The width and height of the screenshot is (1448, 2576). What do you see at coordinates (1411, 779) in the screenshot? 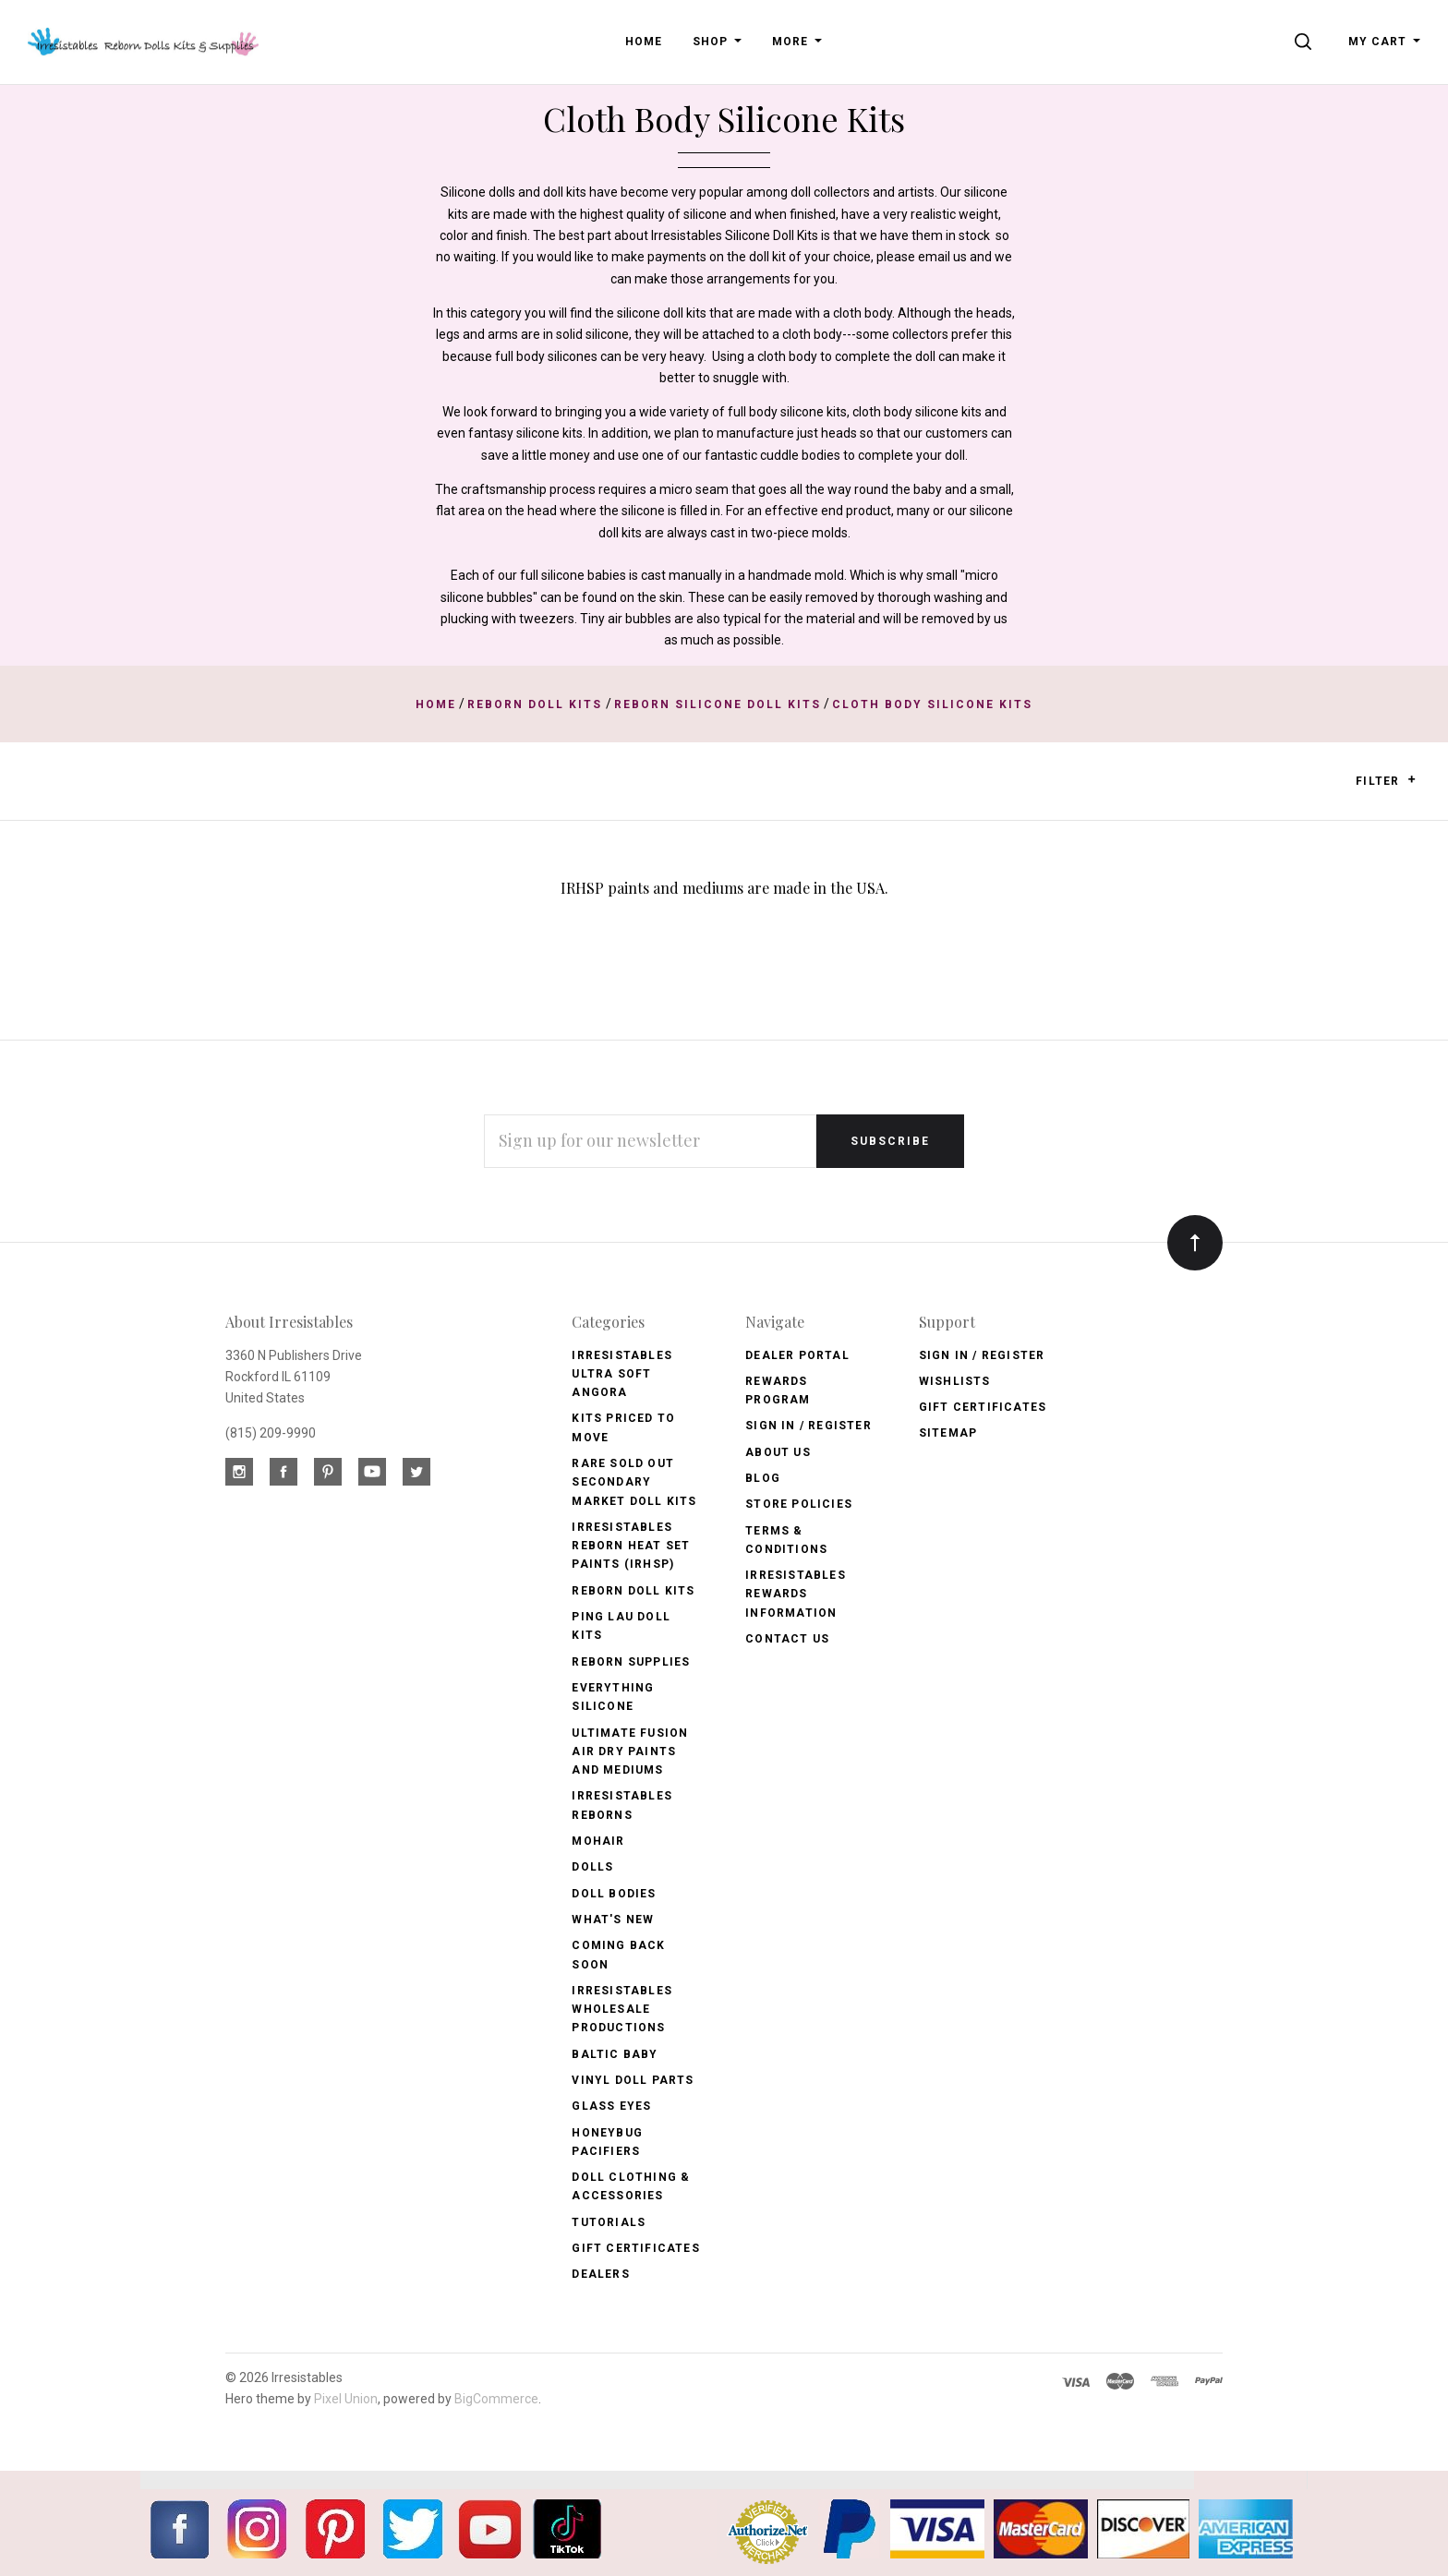
I see `[button]` at bounding box center [1411, 779].